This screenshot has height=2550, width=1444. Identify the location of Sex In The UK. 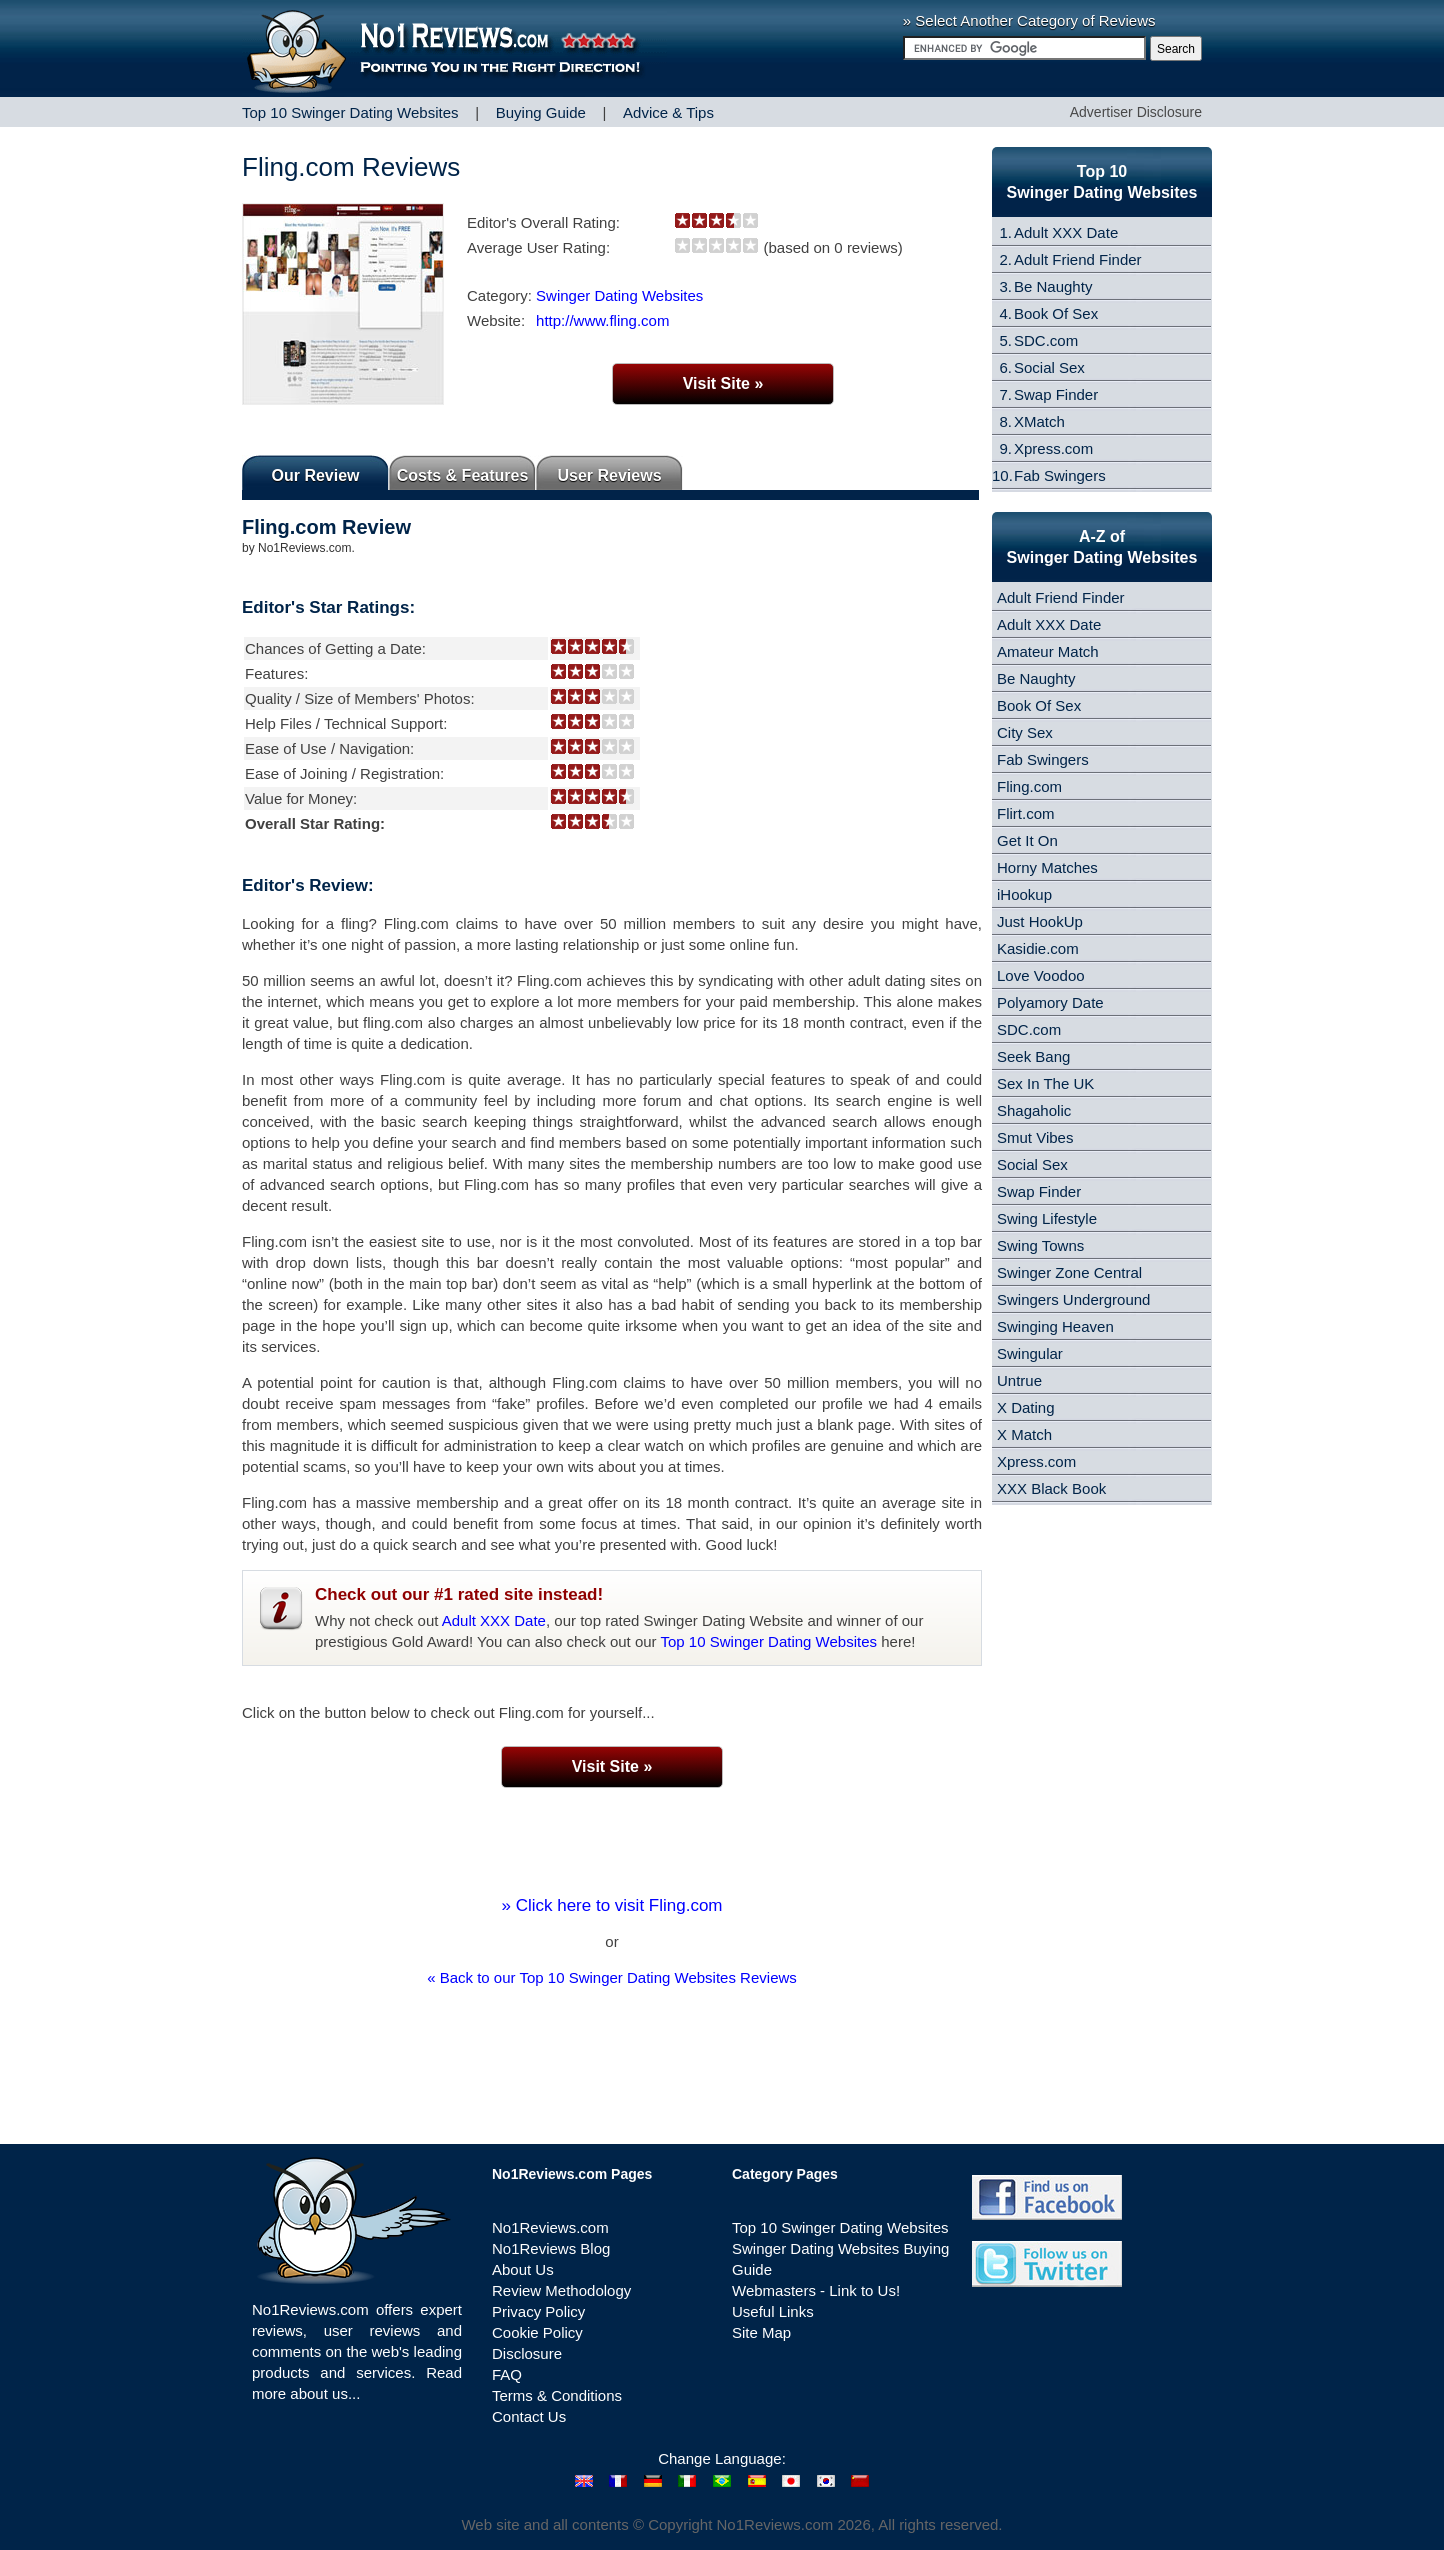
(1045, 1083).